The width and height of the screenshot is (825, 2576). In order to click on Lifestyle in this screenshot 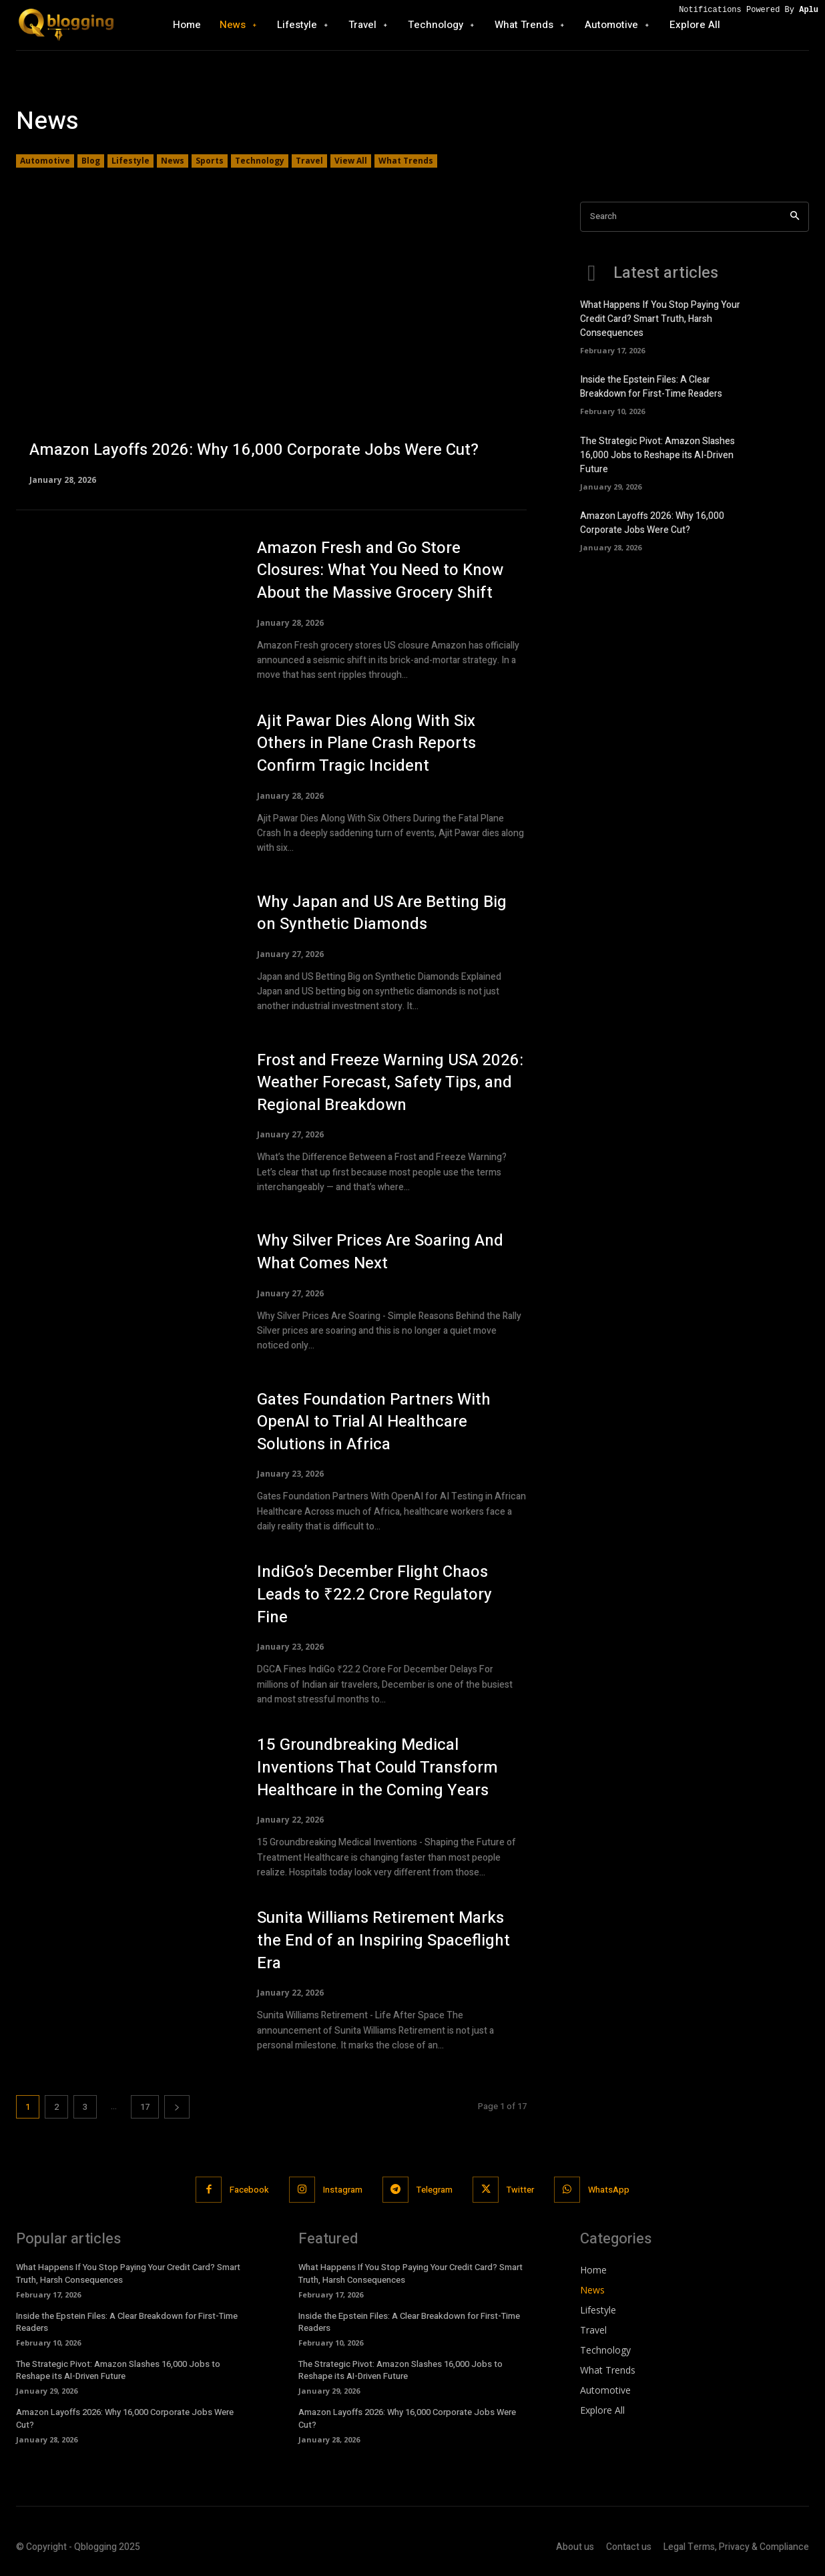, I will do `click(130, 161)`.